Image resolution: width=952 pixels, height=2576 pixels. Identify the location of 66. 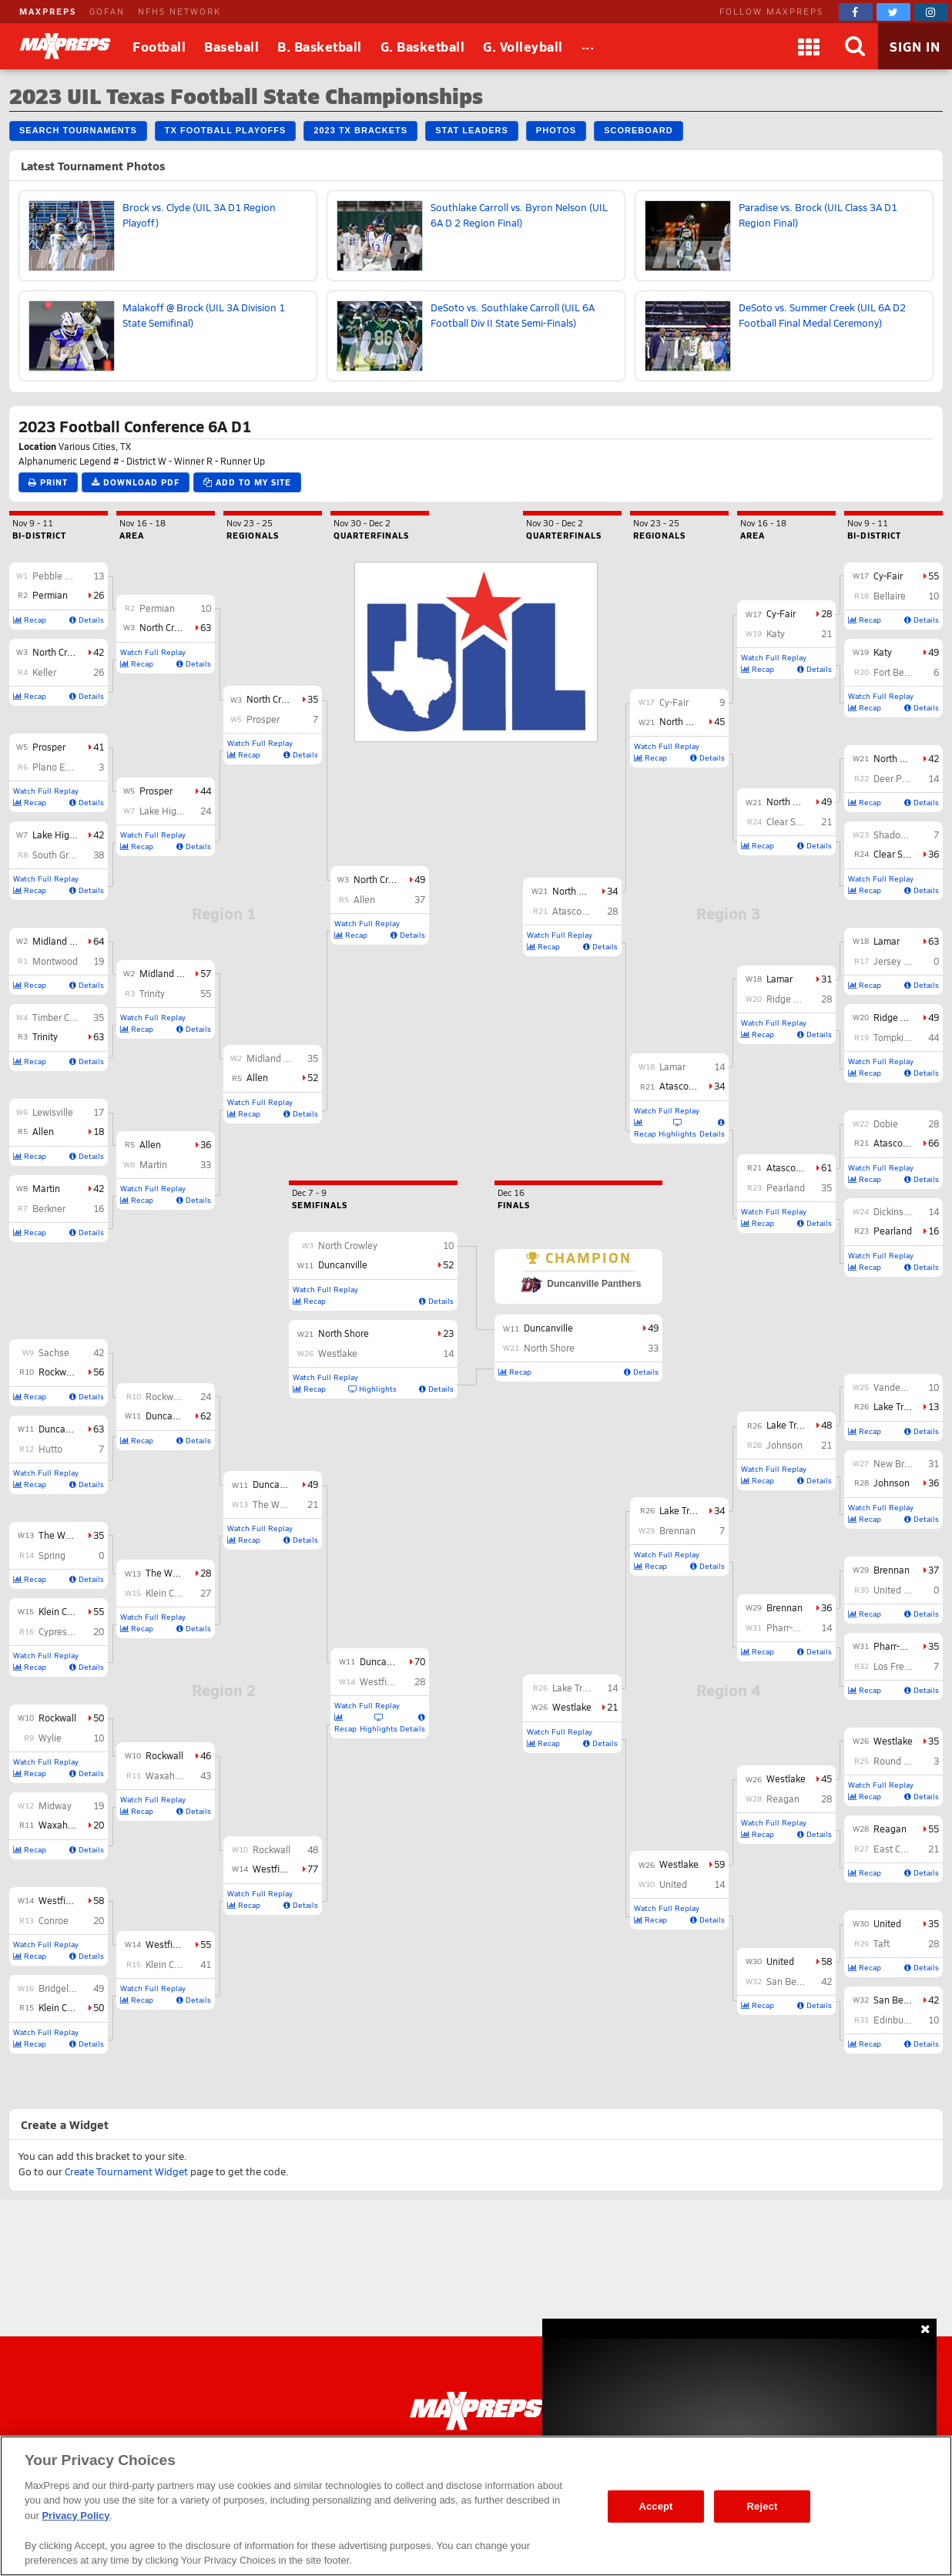
(933, 1143).